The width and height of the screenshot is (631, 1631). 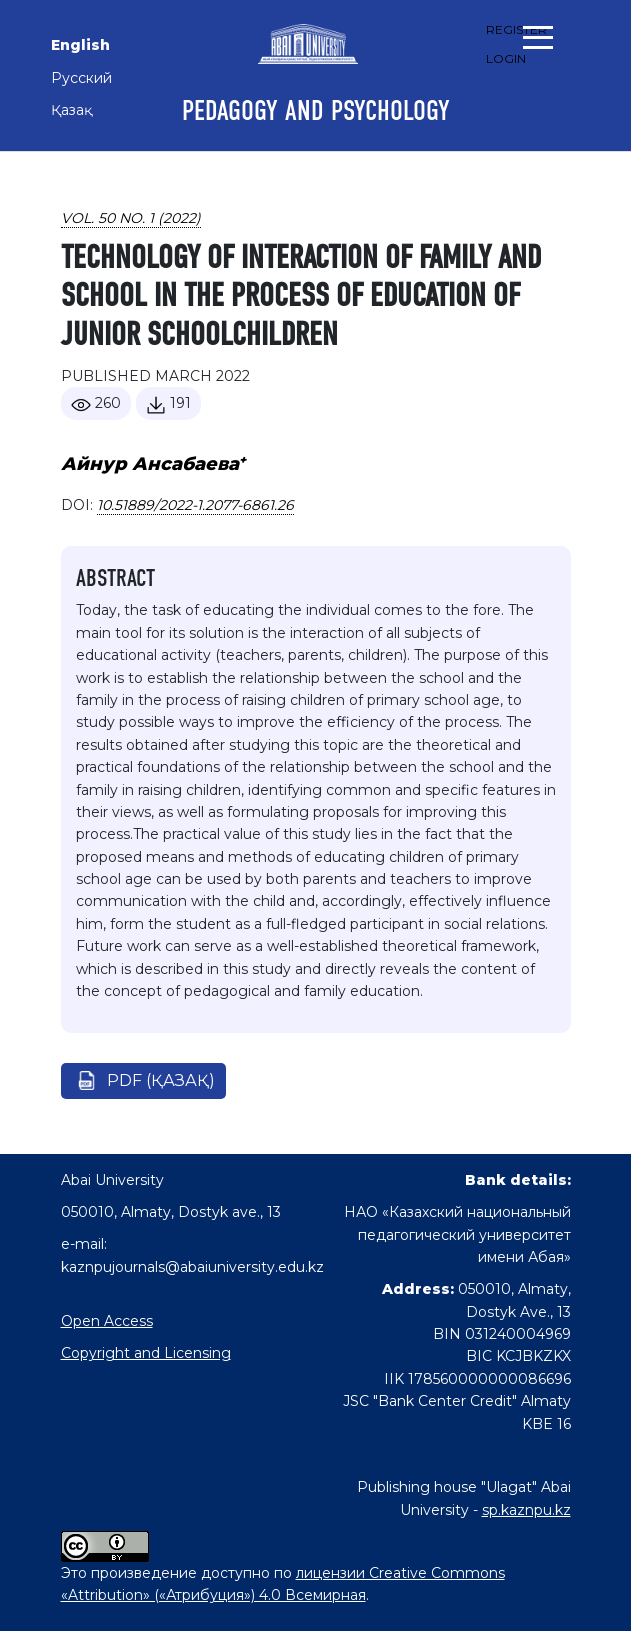 I want to click on Register, so click(x=516, y=29).